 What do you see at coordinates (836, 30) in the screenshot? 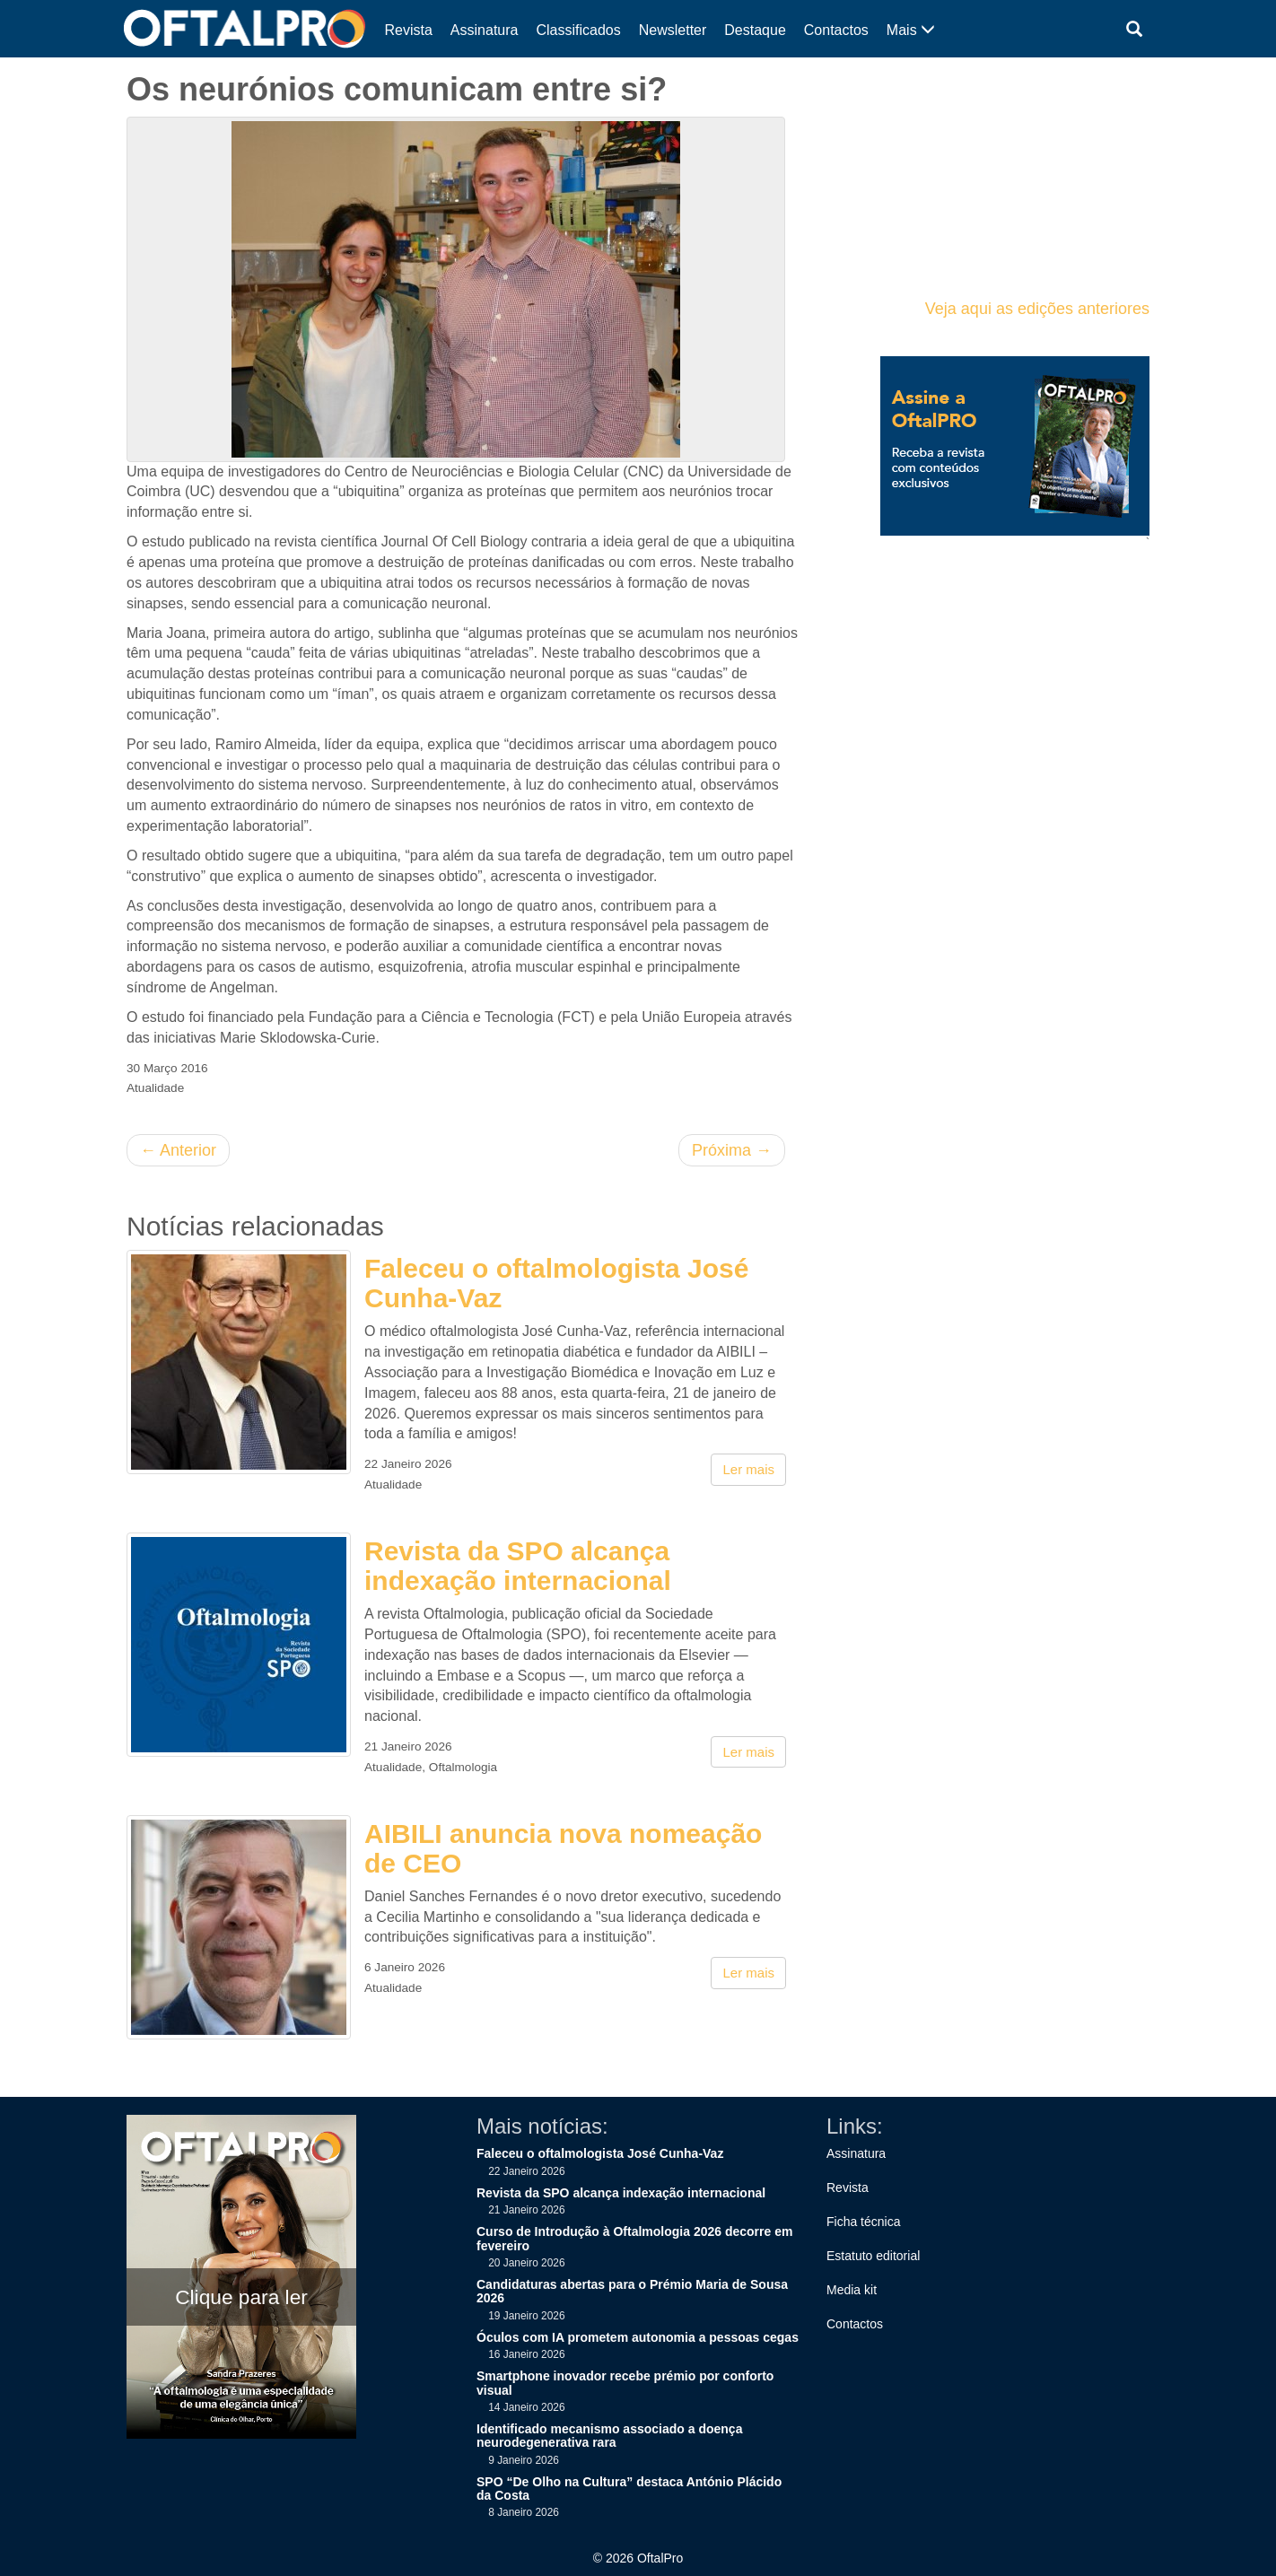
I see `Contactos` at bounding box center [836, 30].